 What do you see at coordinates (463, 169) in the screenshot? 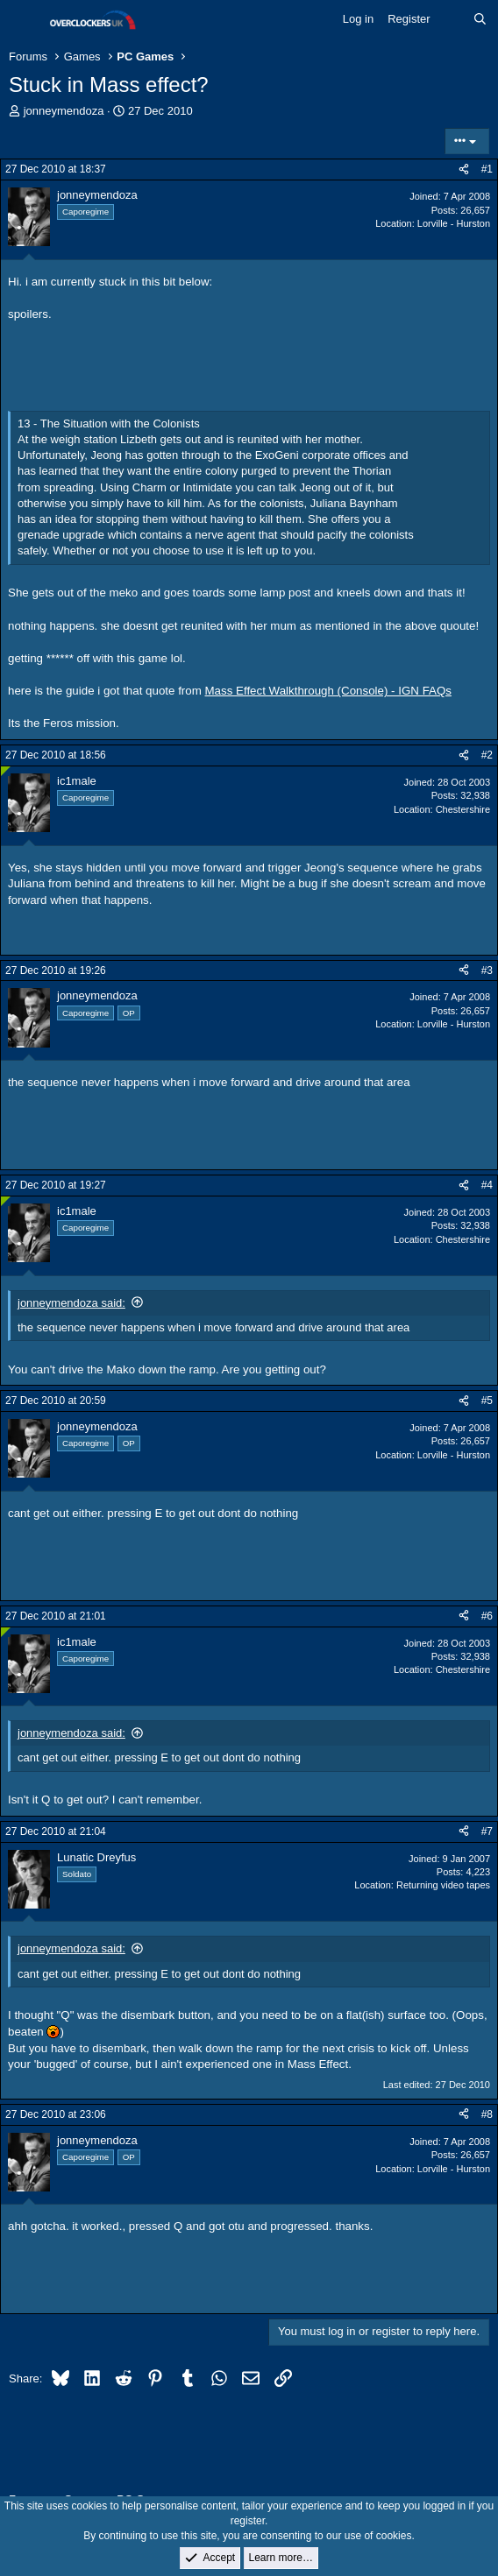
I see `[Share]` at bounding box center [463, 169].